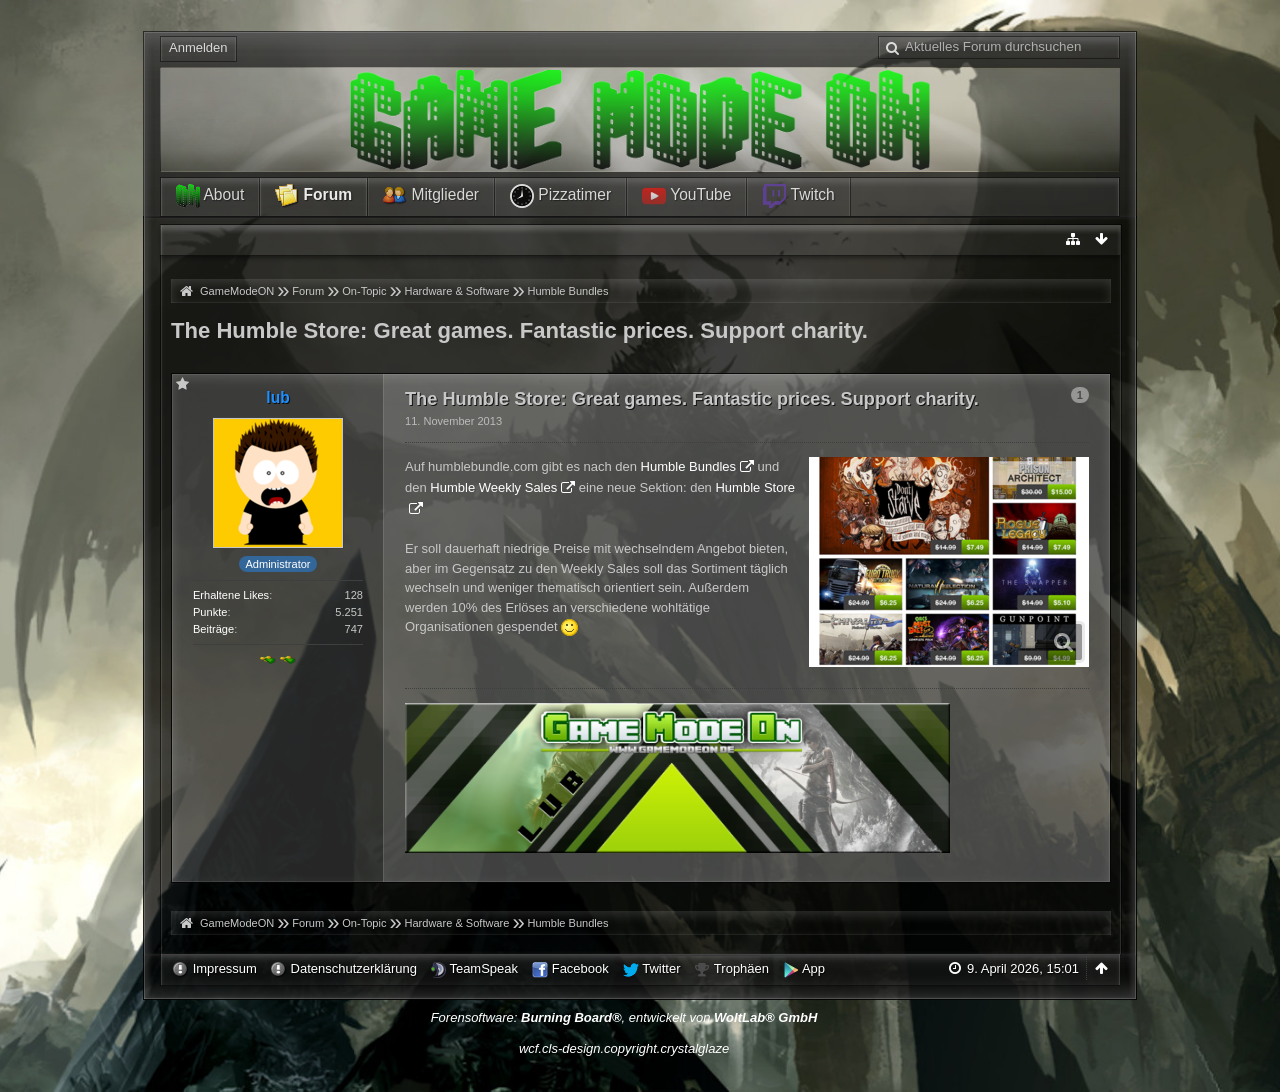 This screenshot has height=1092, width=1280. What do you see at coordinates (493, 487) in the screenshot?
I see `Humble Weekly Sales` at bounding box center [493, 487].